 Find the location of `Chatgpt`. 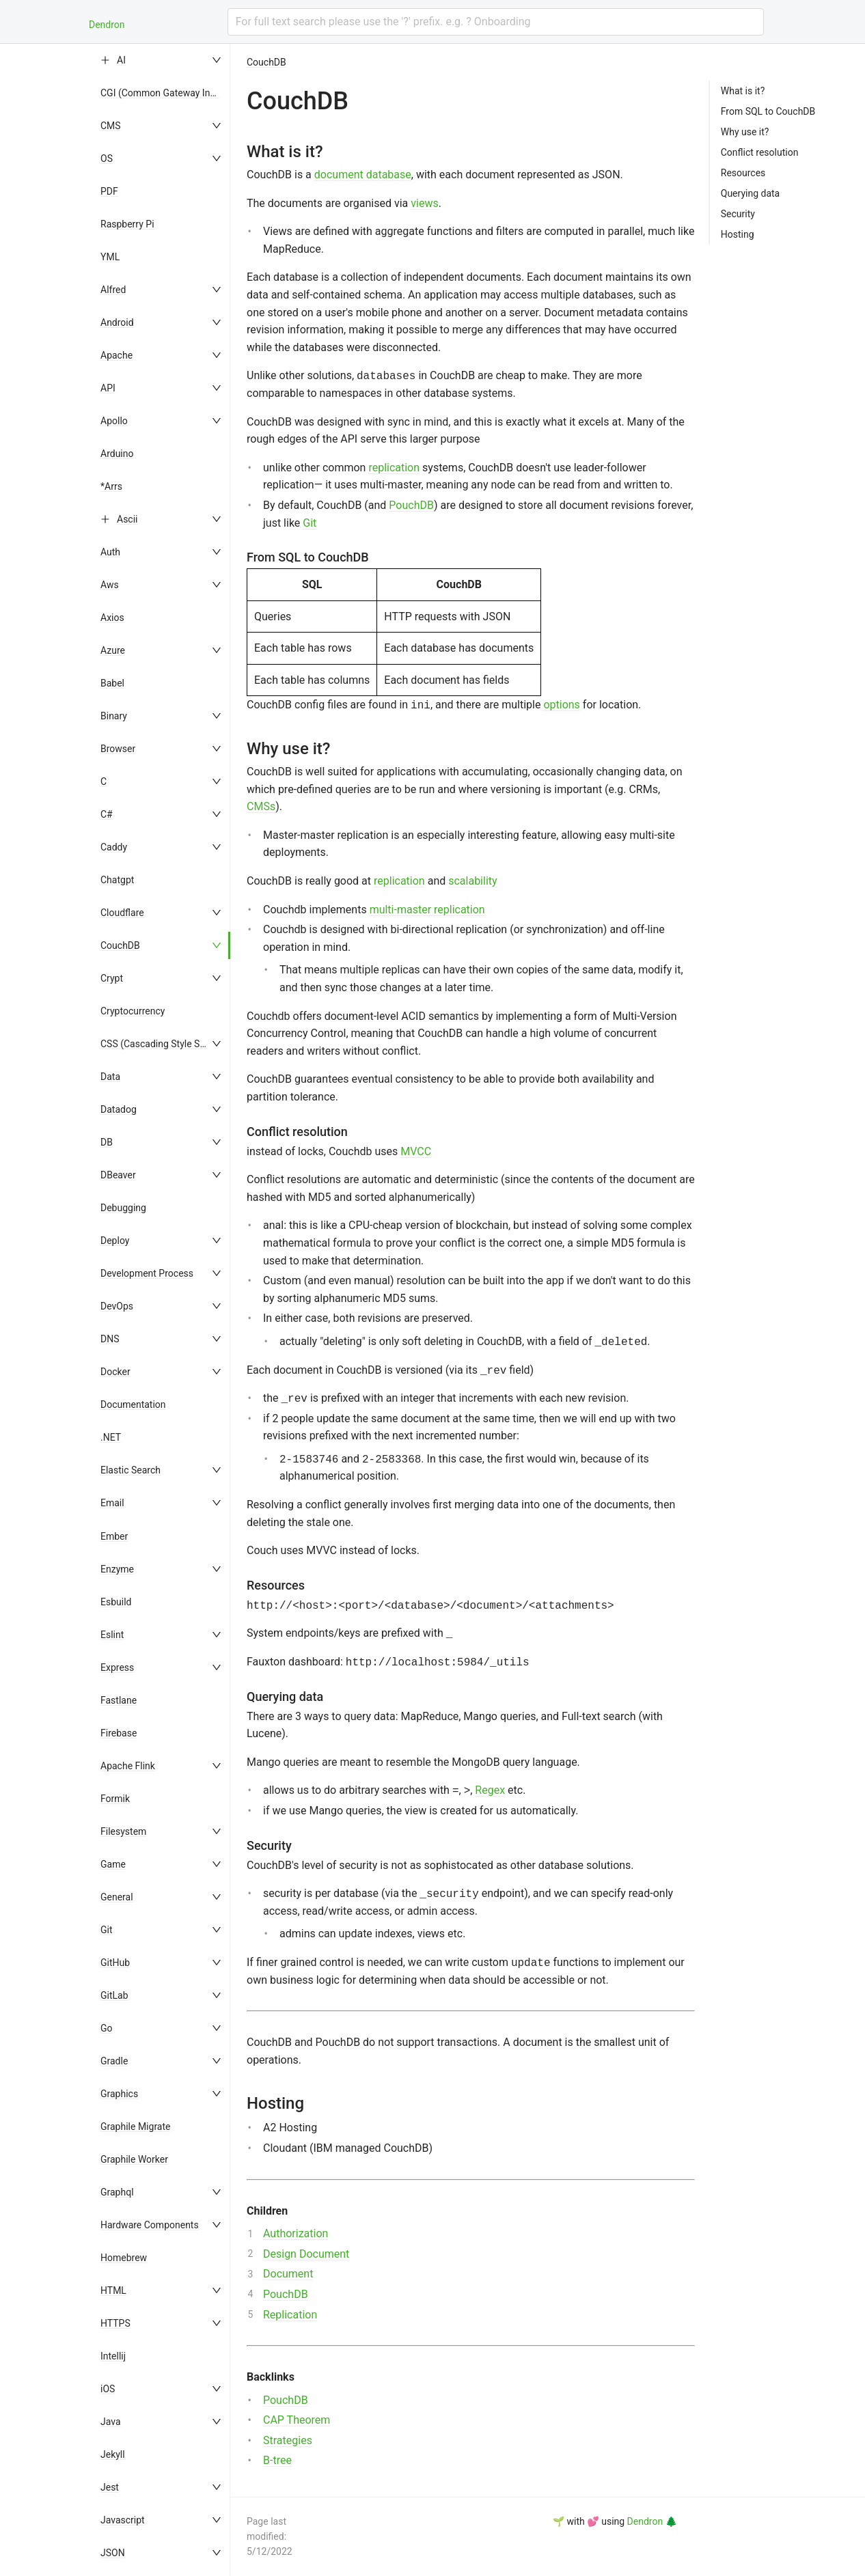

Chatgpt is located at coordinates (117, 879).